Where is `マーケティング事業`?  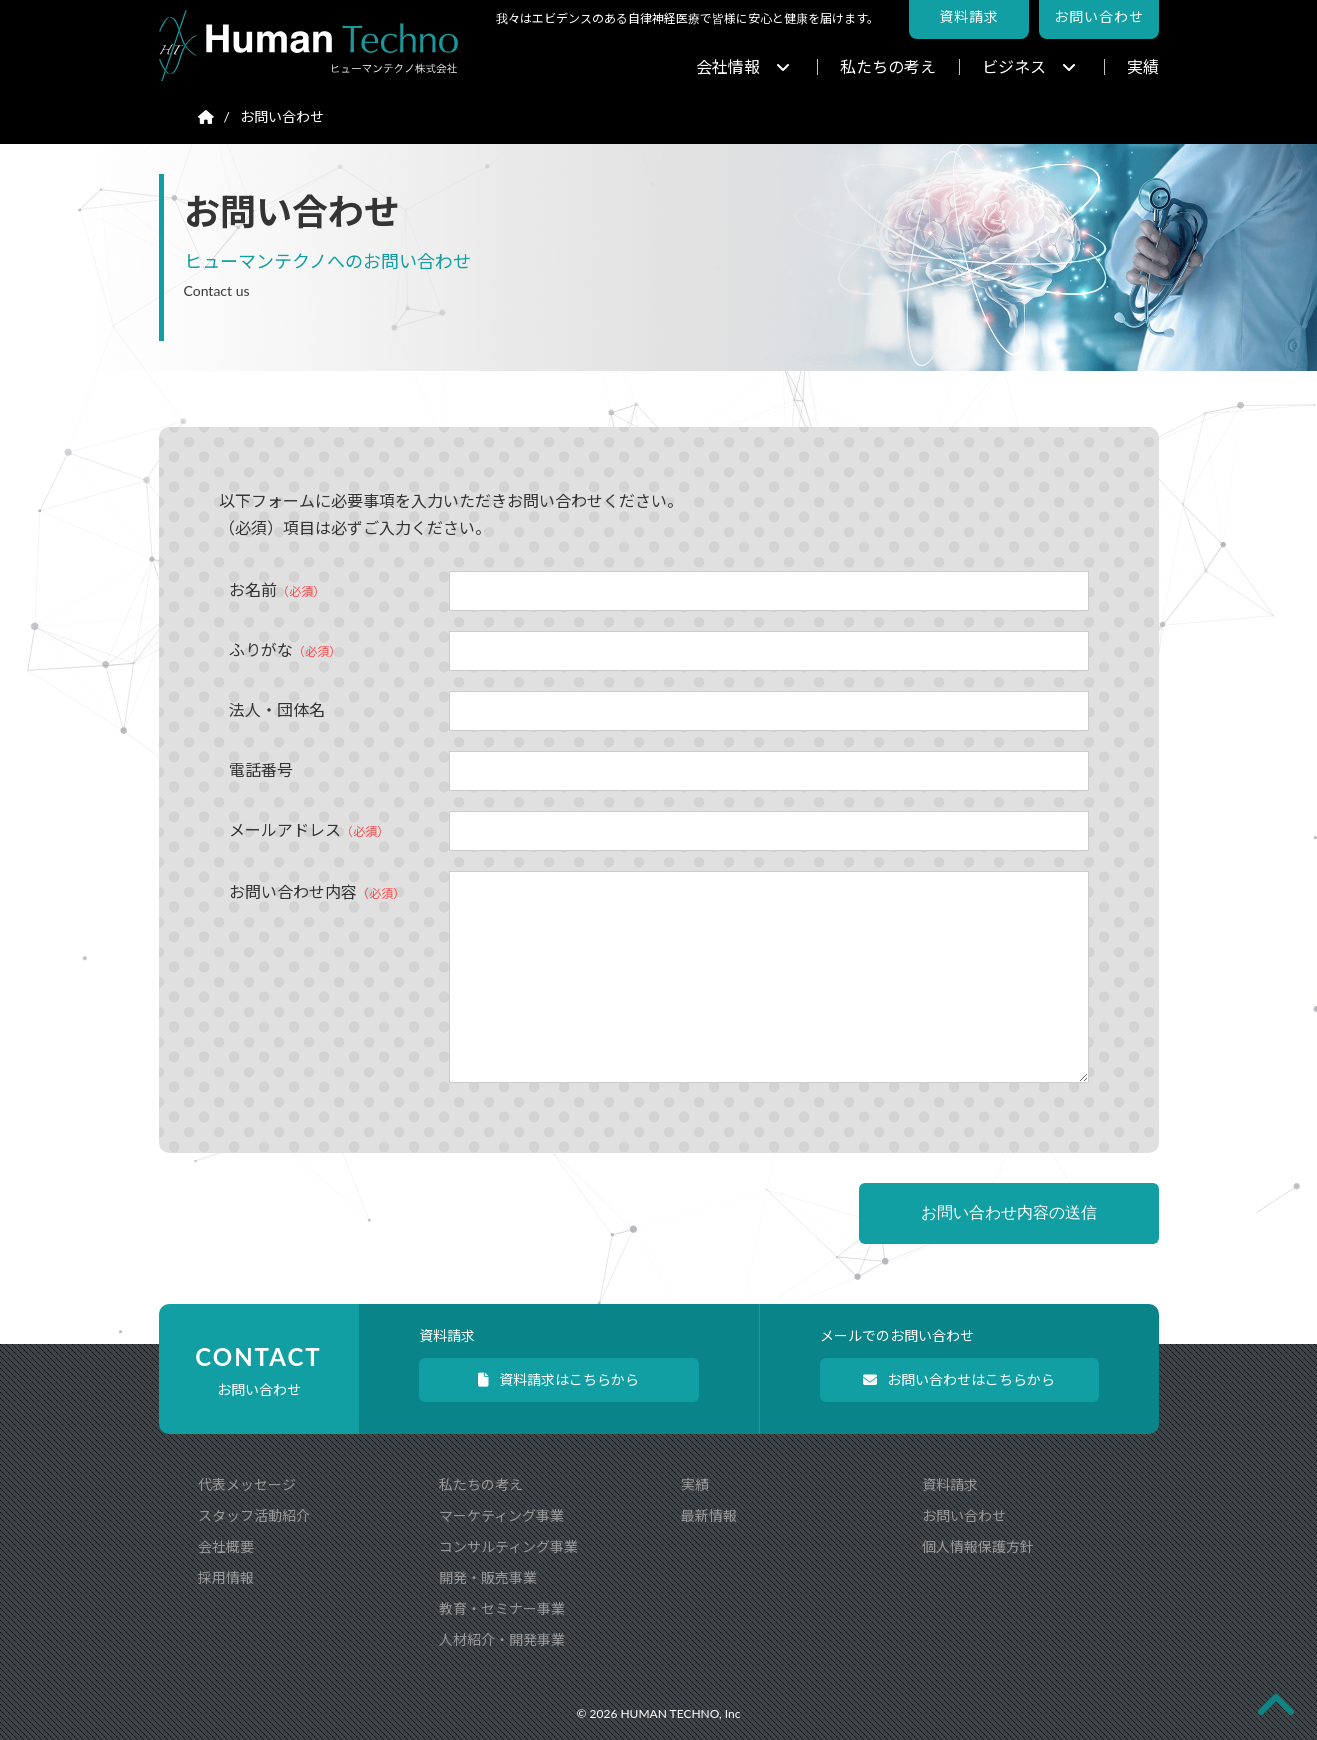 マーケティング事業 is located at coordinates (501, 1515).